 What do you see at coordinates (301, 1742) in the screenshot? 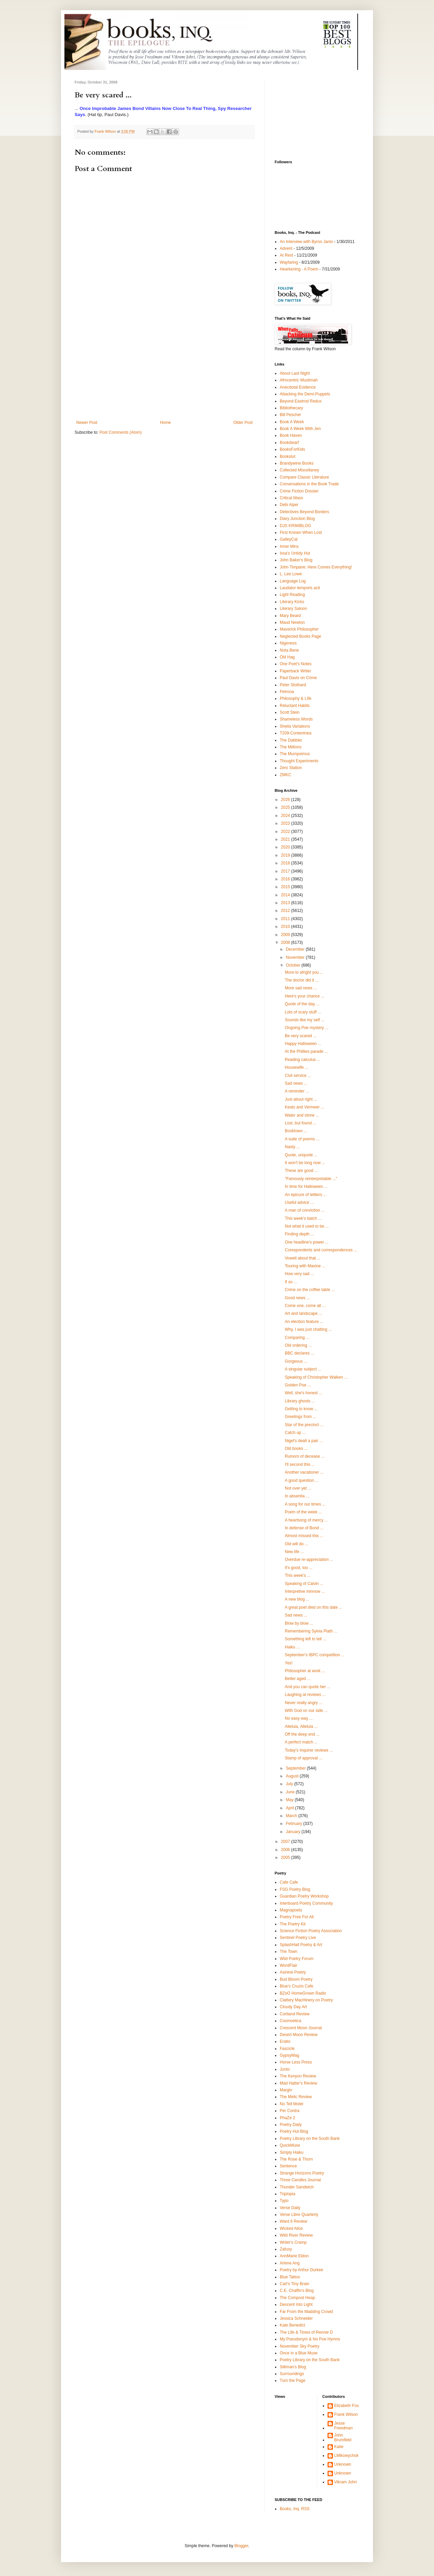
I see `A perfect match ...` at bounding box center [301, 1742].